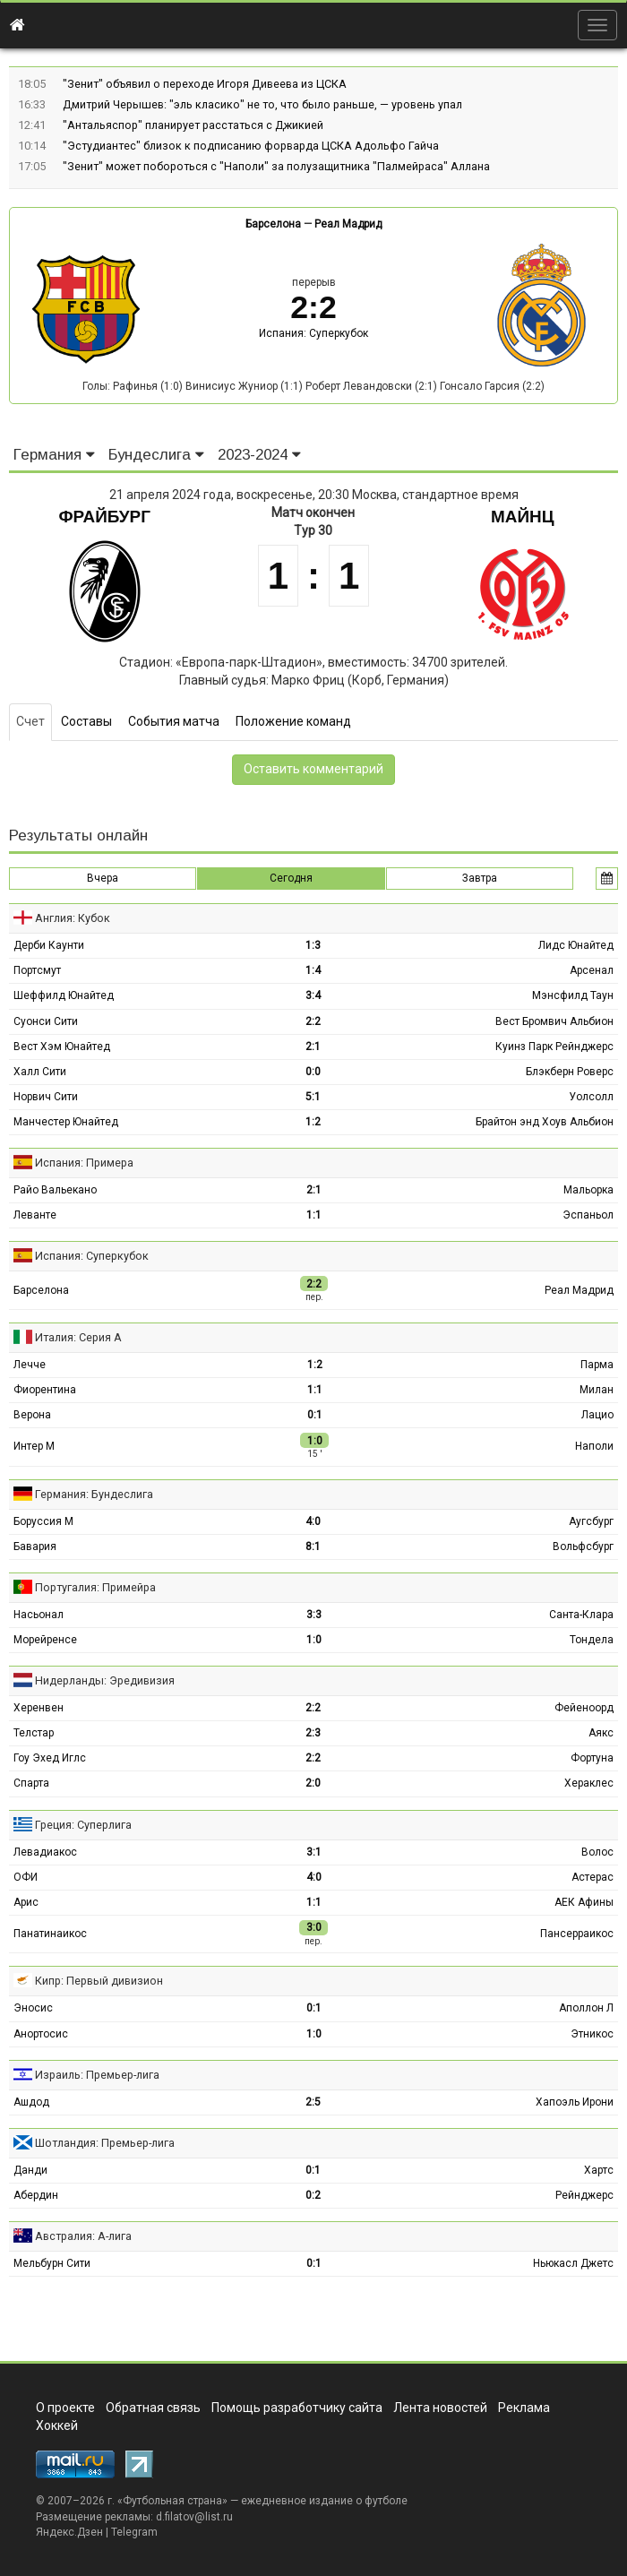  I want to click on Мельбурн Сити, so click(51, 2263).